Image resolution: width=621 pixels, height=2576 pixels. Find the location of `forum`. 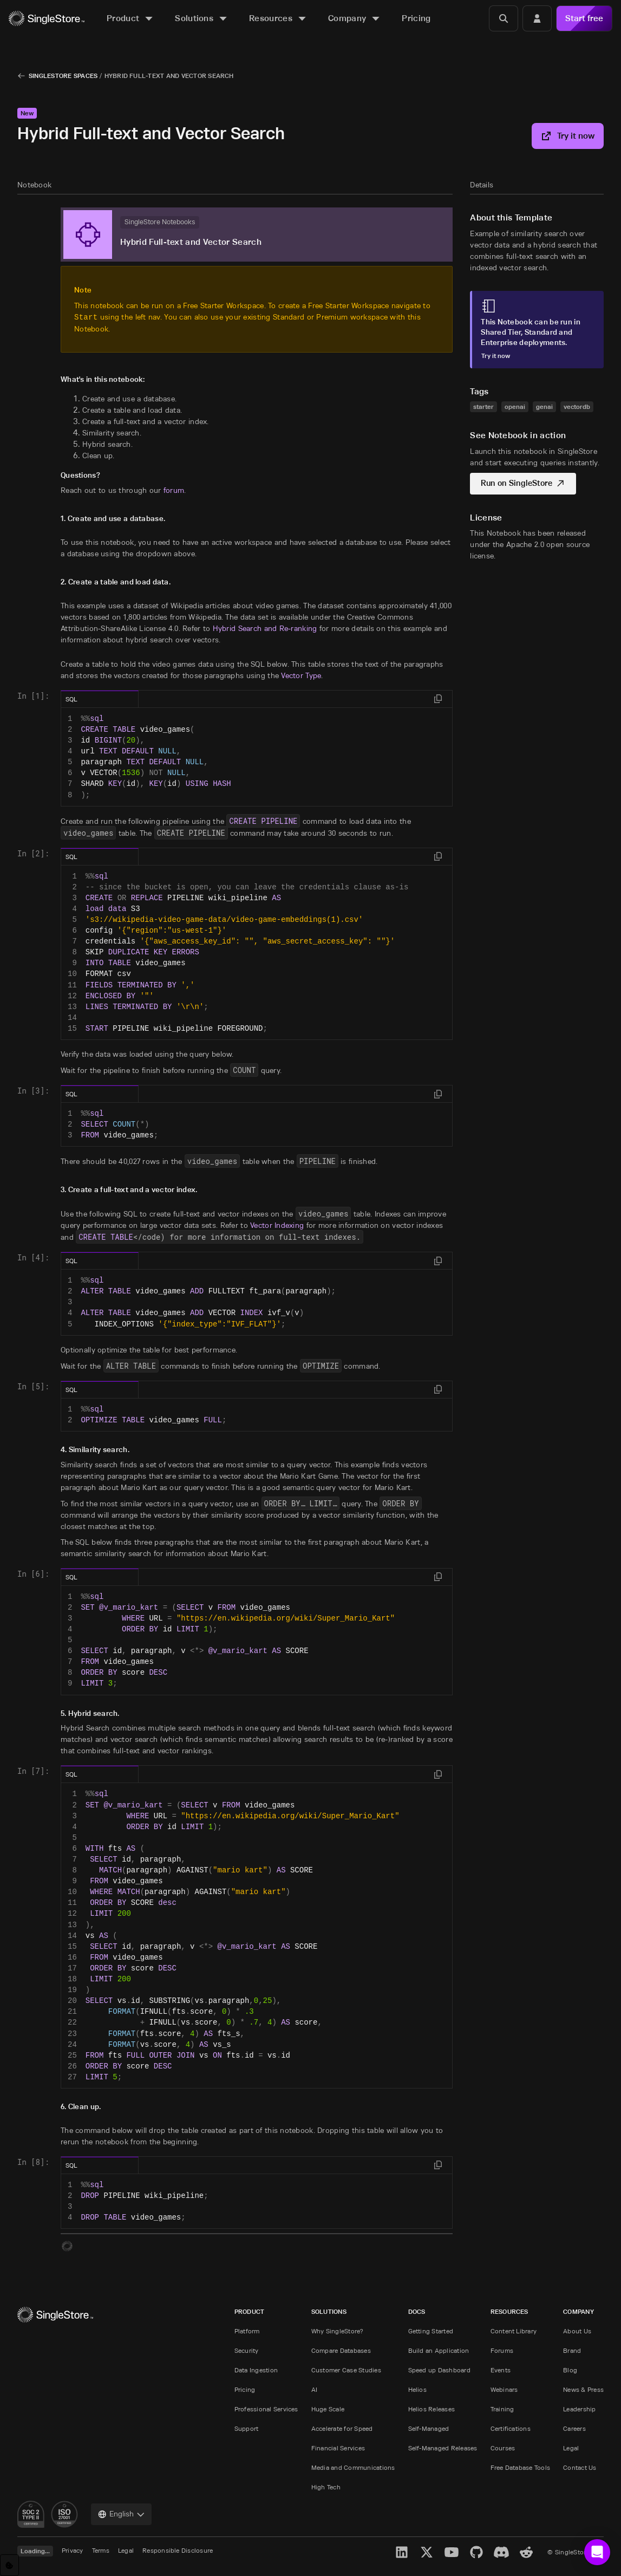

forum is located at coordinates (174, 490).